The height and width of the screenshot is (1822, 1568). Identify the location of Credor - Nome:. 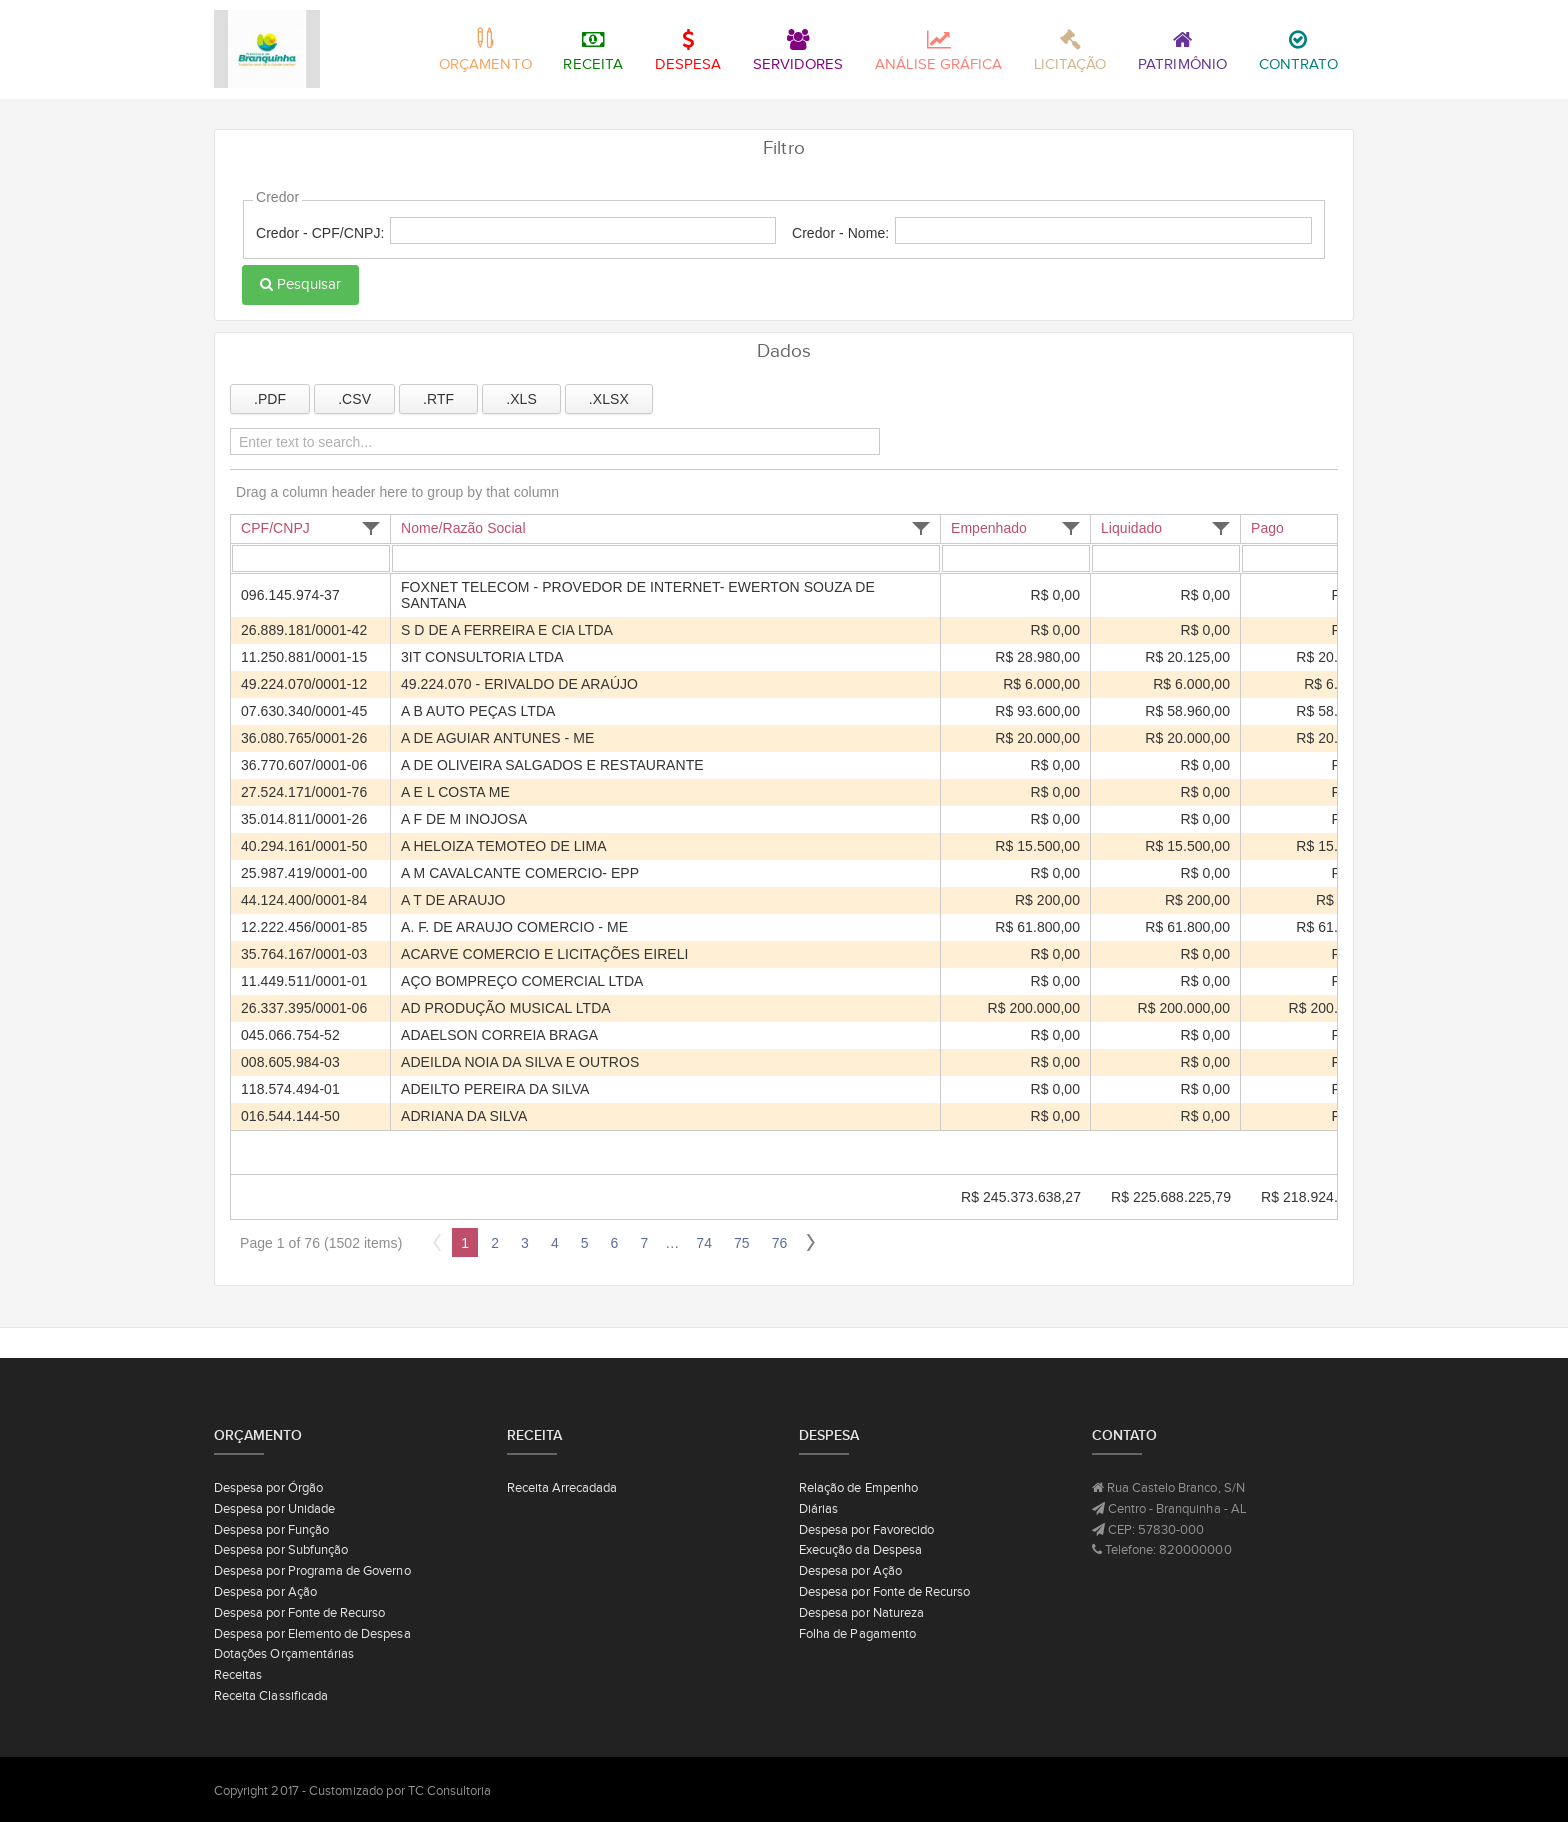
(840, 233).